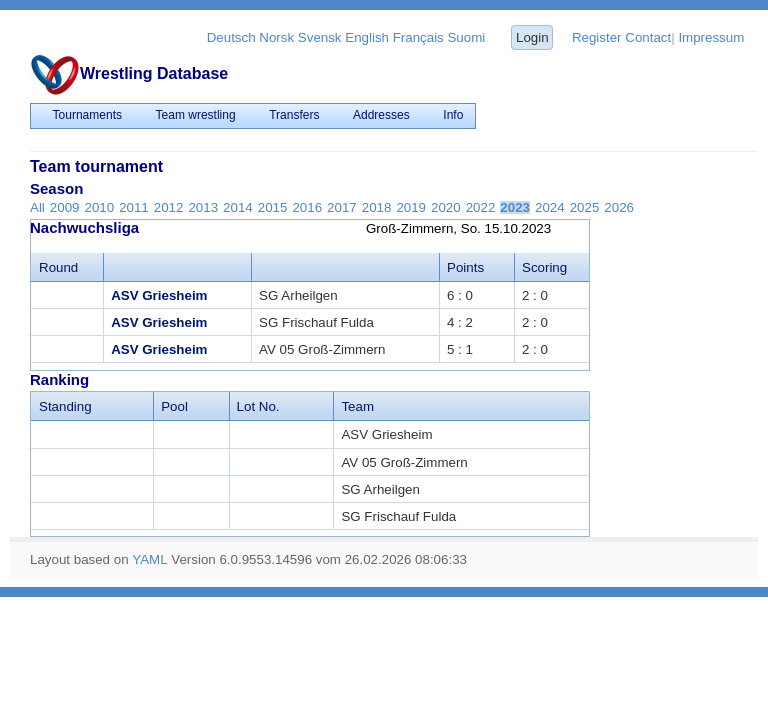  What do you see at coordinates (238, 207) in the screenshot?
I see `2014` at bounding box center [238, 207].